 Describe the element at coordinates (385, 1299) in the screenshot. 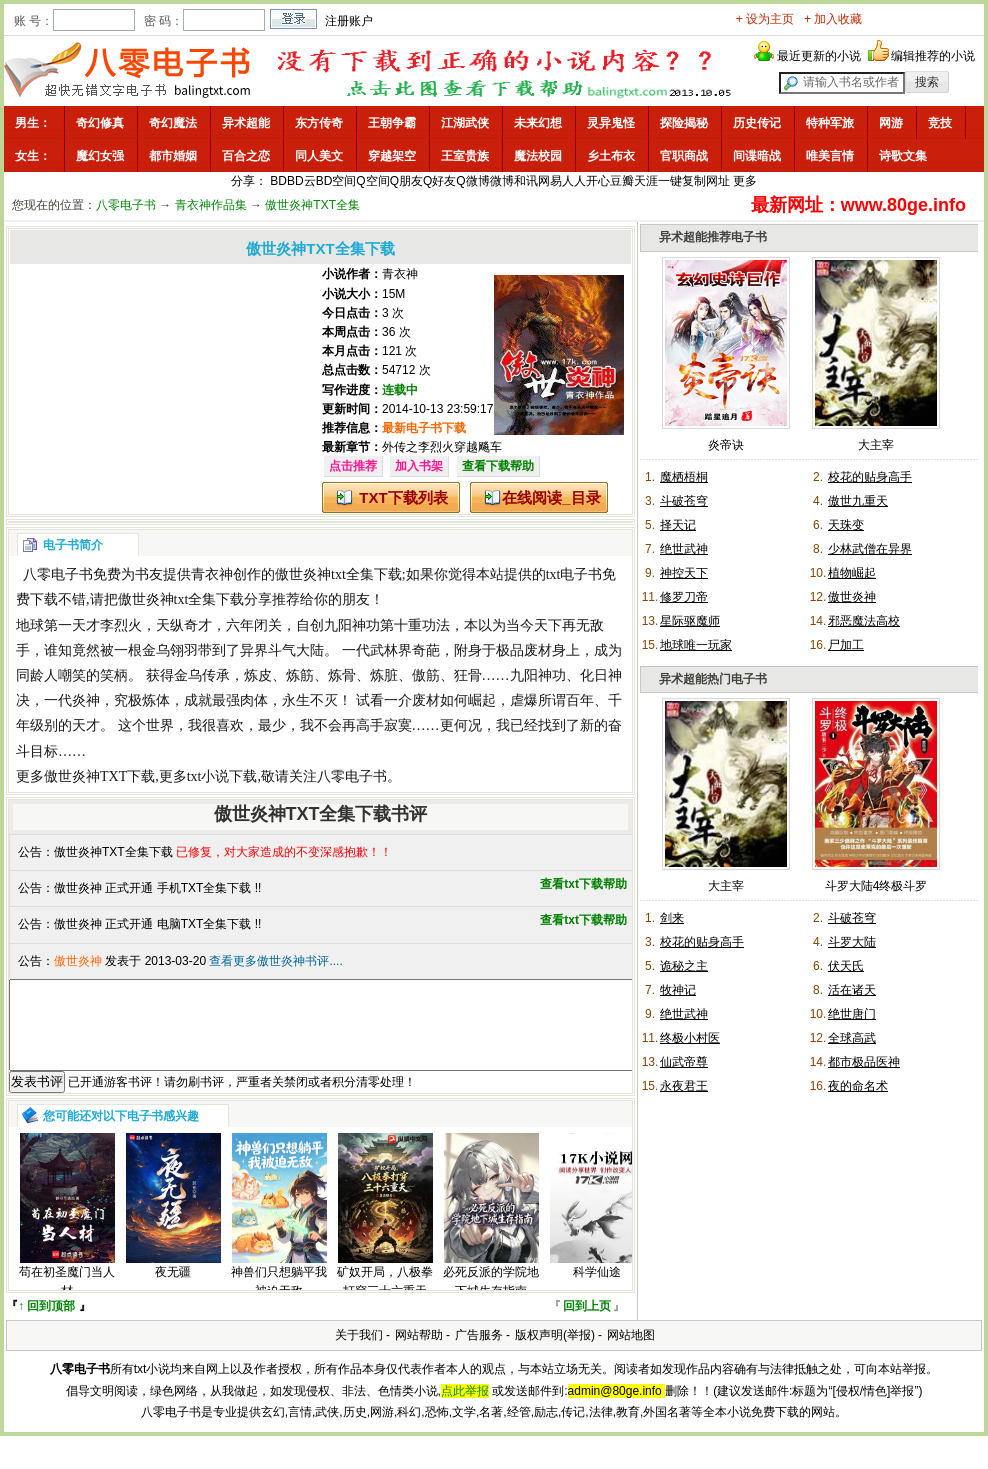

I see `矿奴开局，八极拳打穿三十六重天` at that location.